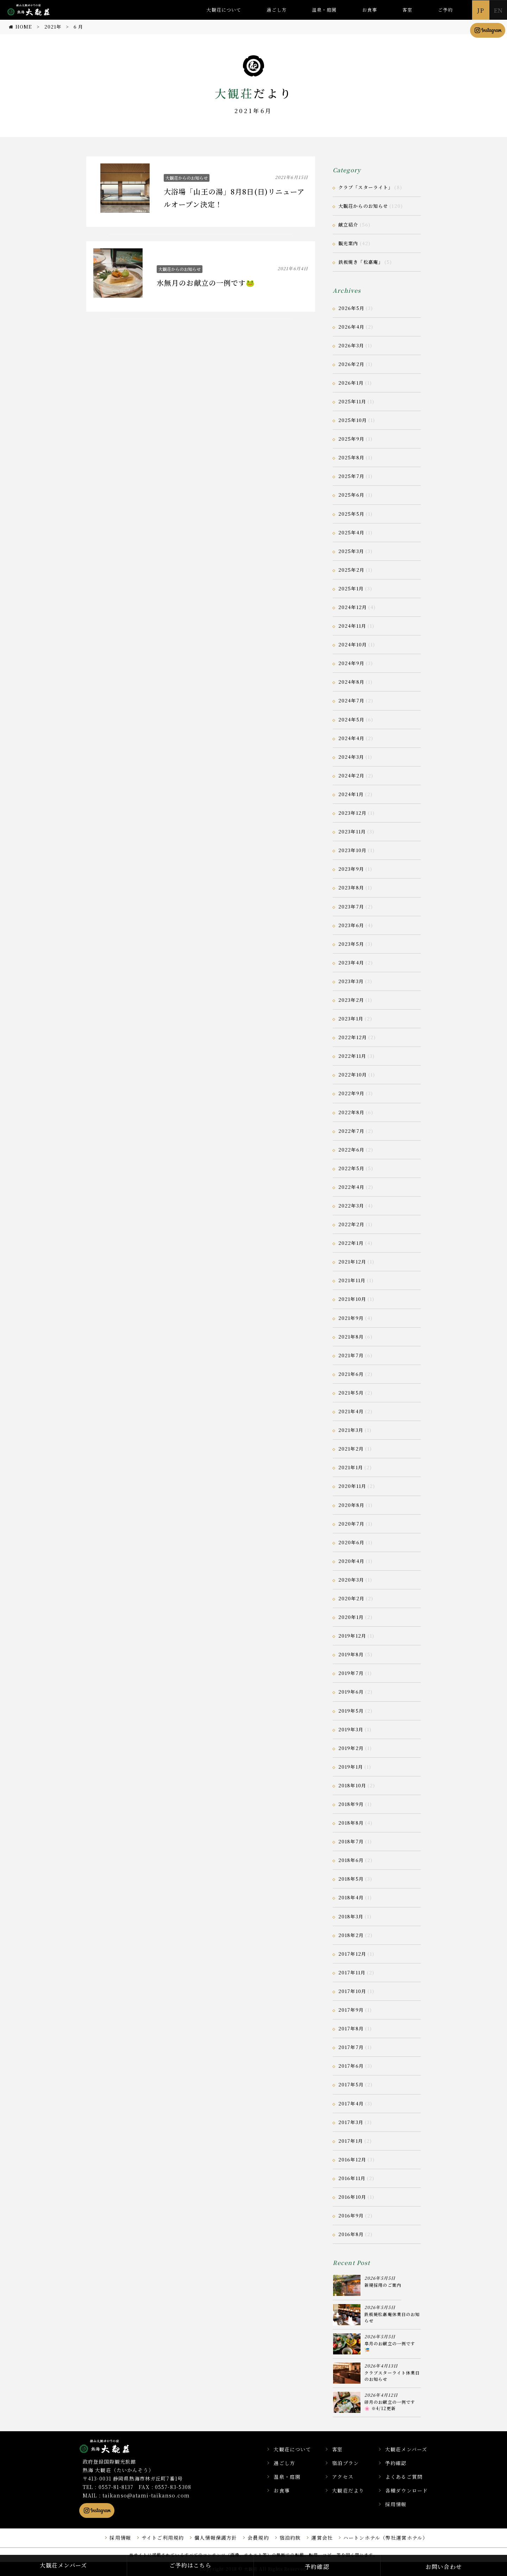 The image size is (507, 2576). Describe the element at coordinates (352, 420) in the screenshot. I see `2025年10月` at that location.